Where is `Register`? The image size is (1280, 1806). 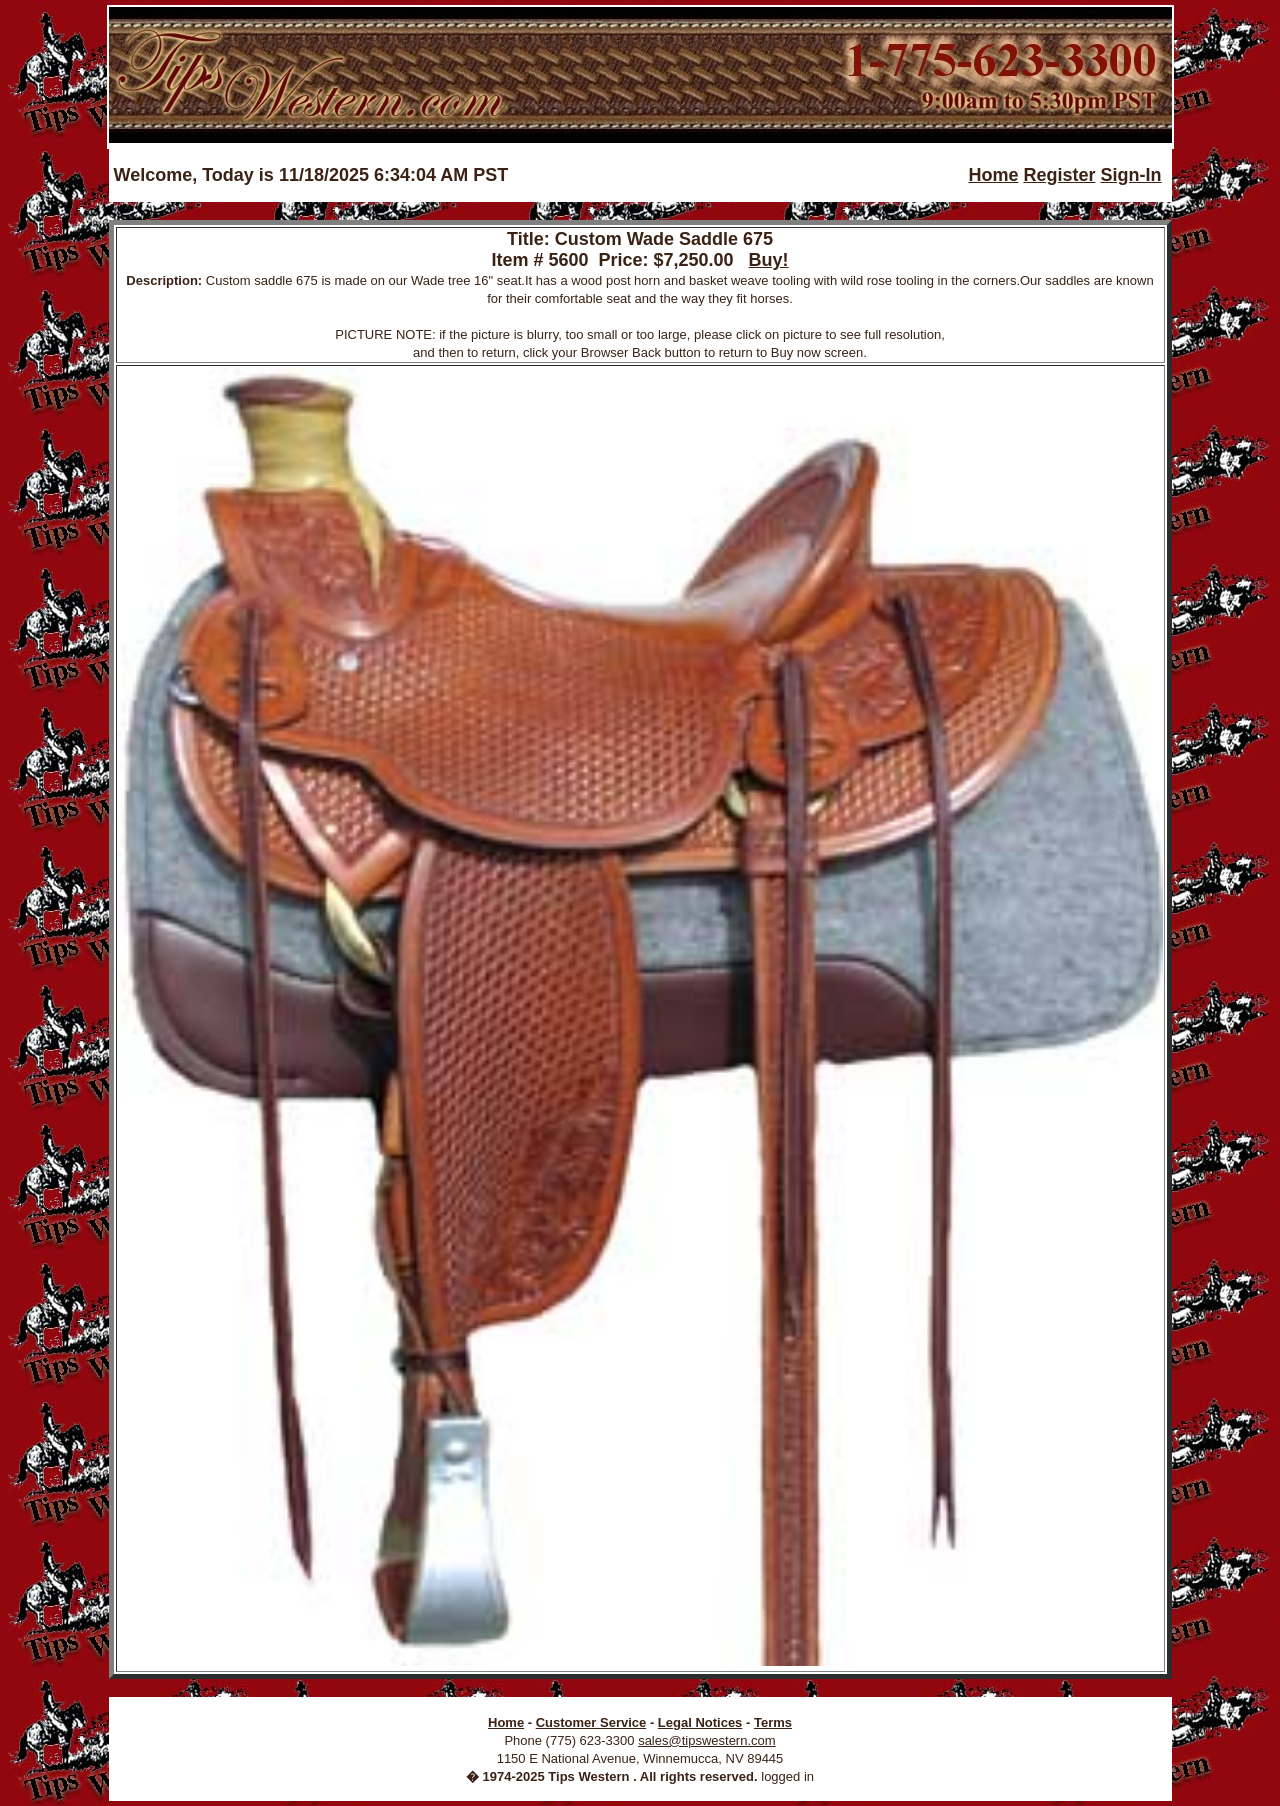
Register is located at coordinates (1059, 175).